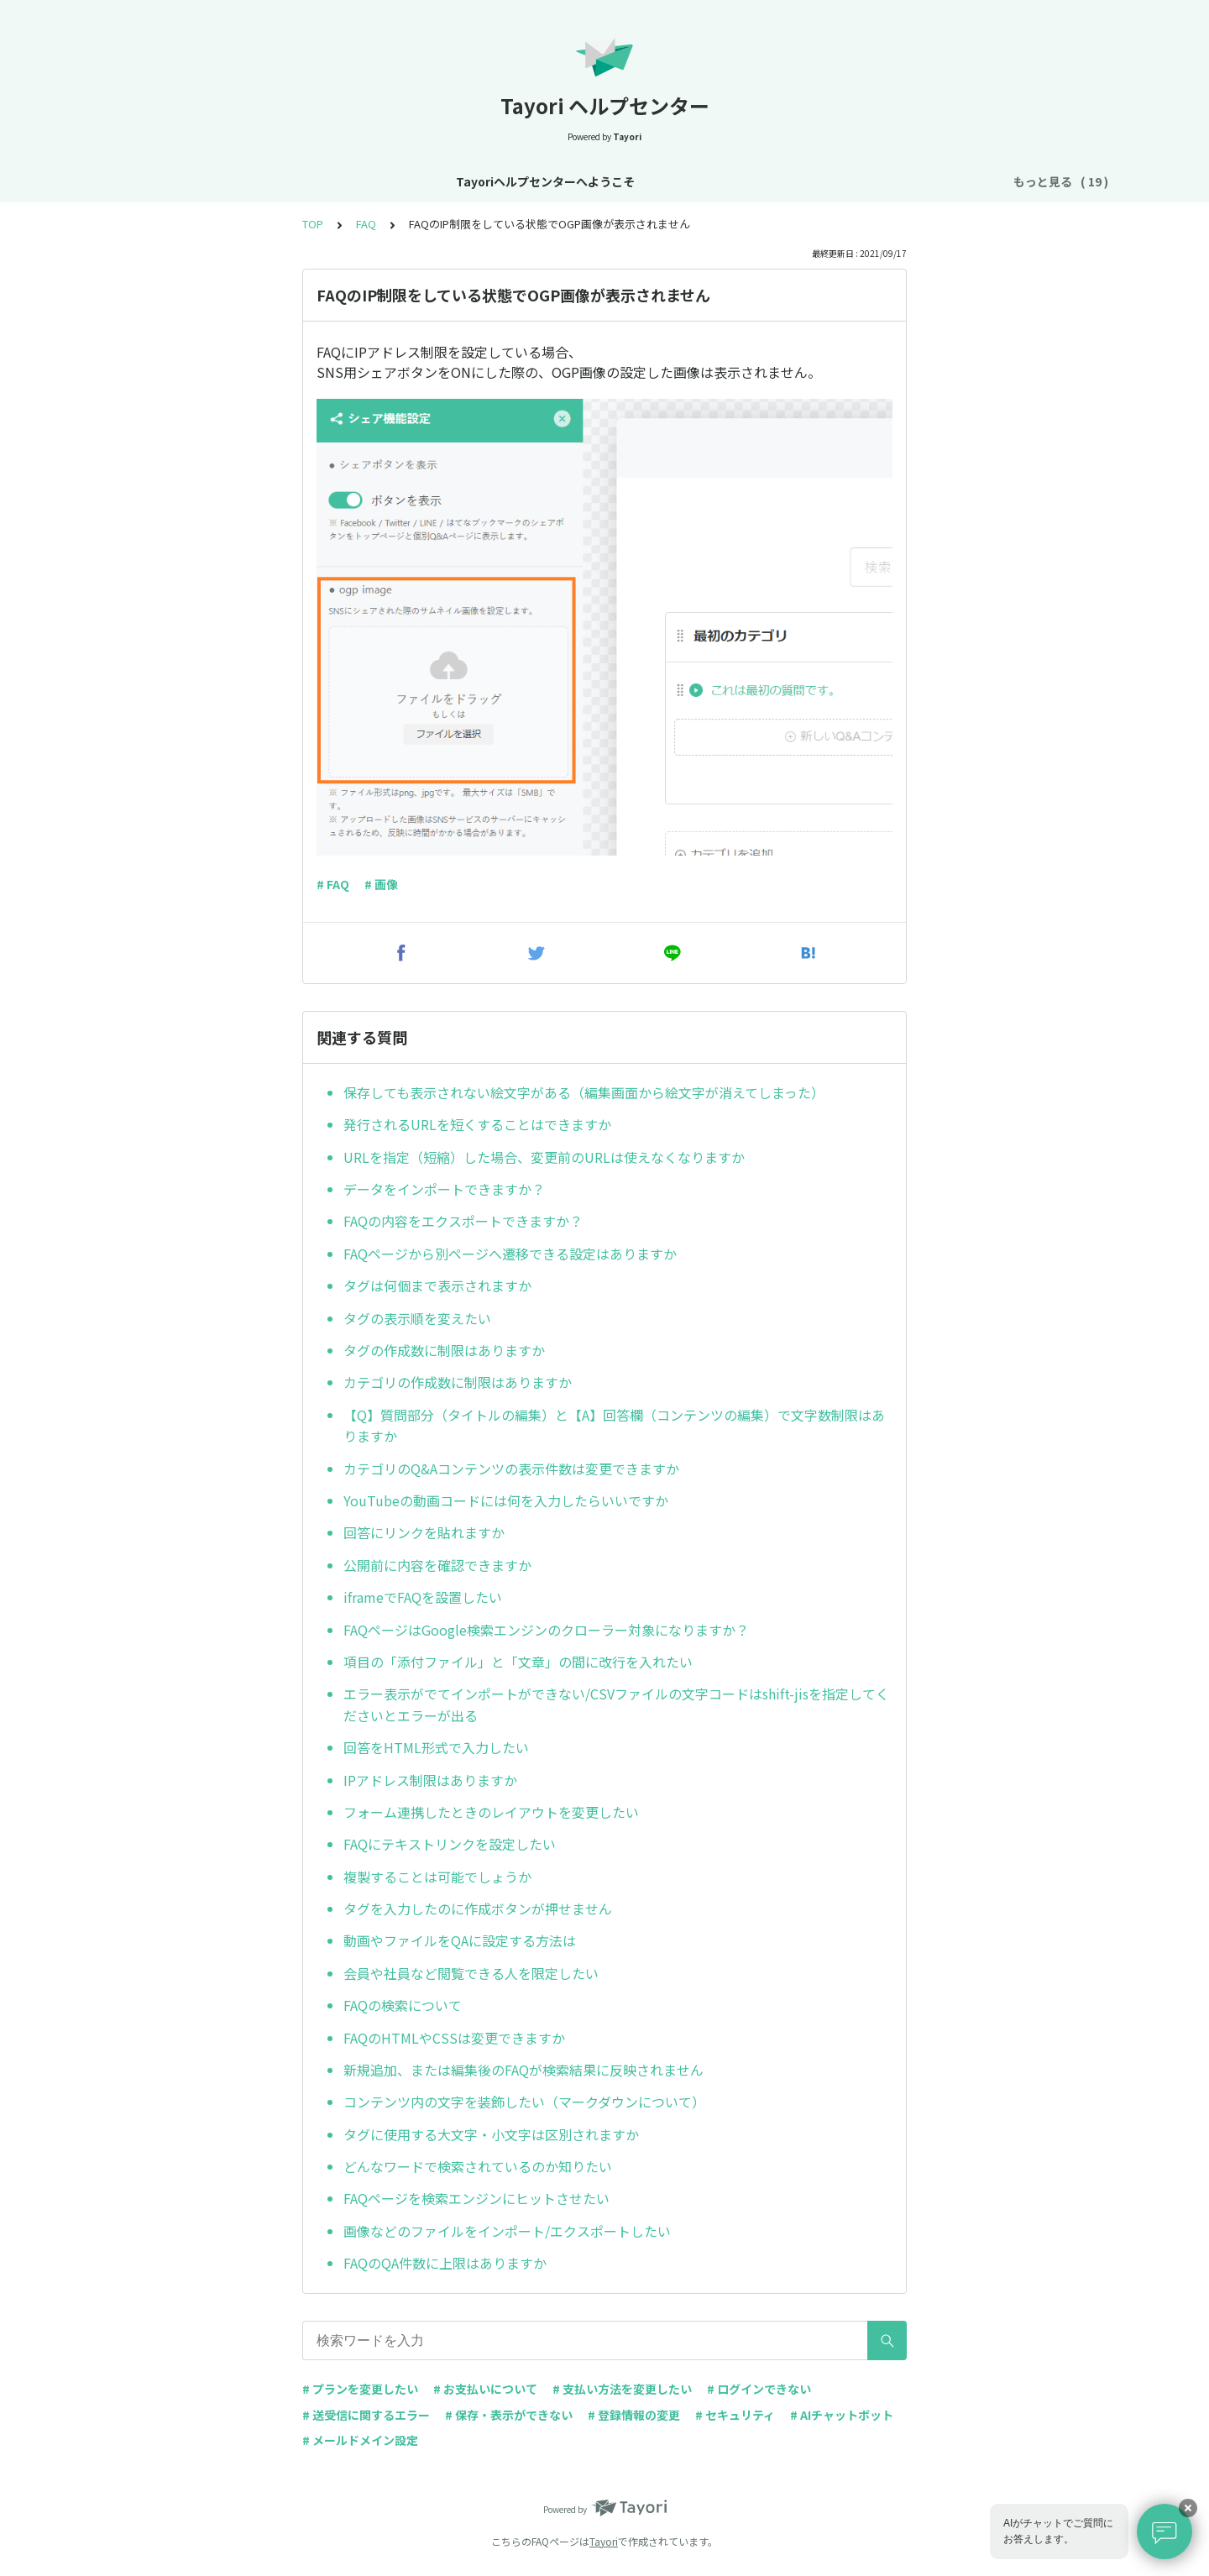 This screenshot has width=1209, height=2576. What do you see at coordinates (417, 1318) in the screenshot?
I see `タグの表示順を変えたい` at bounding box center [417, 1318].